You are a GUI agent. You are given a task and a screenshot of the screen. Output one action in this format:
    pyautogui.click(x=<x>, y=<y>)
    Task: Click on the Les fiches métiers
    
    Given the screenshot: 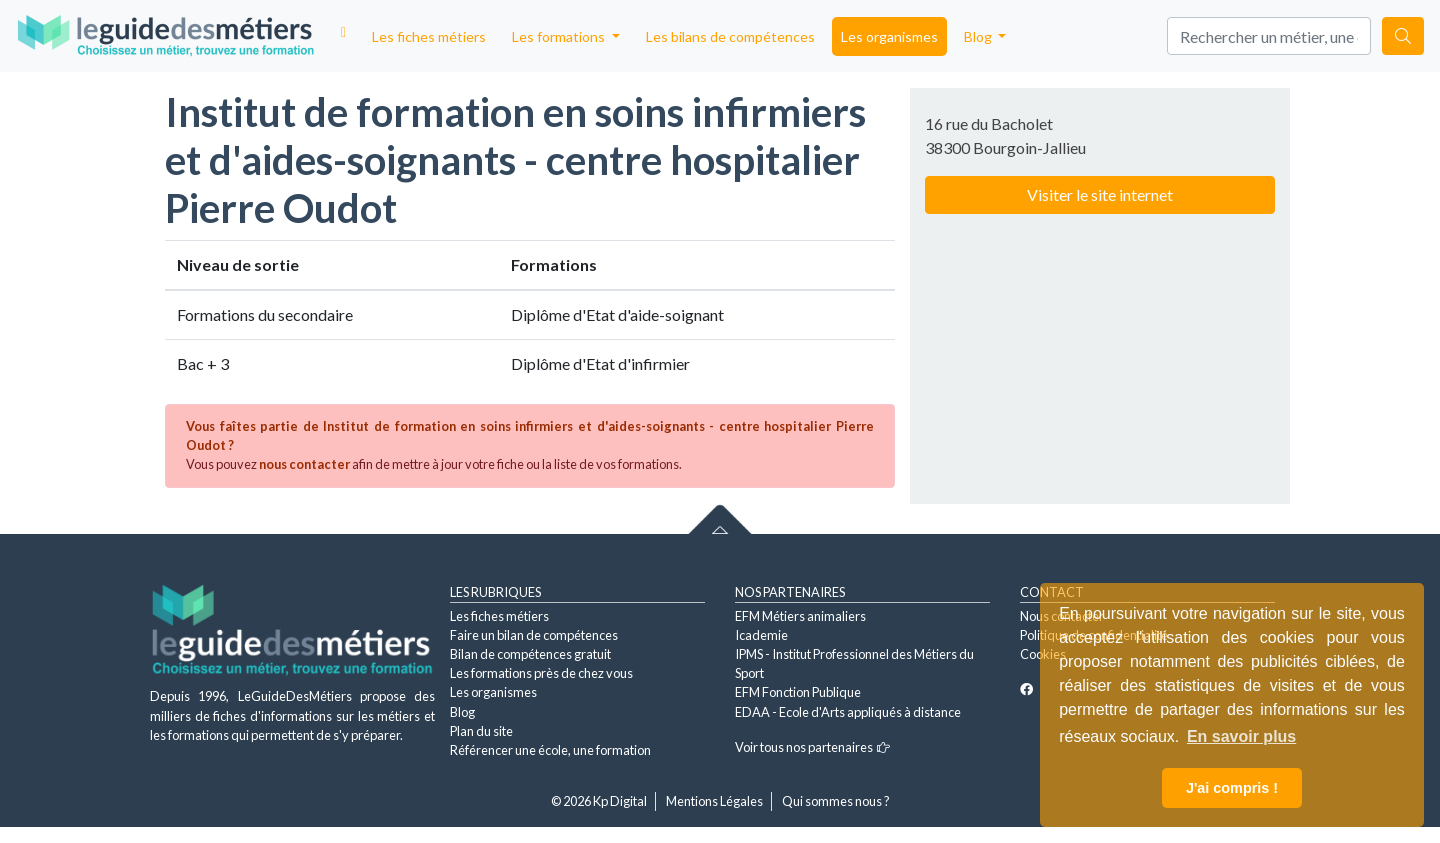 What is the action you would take?
    pyautogui.click(x=429, y=36)
    